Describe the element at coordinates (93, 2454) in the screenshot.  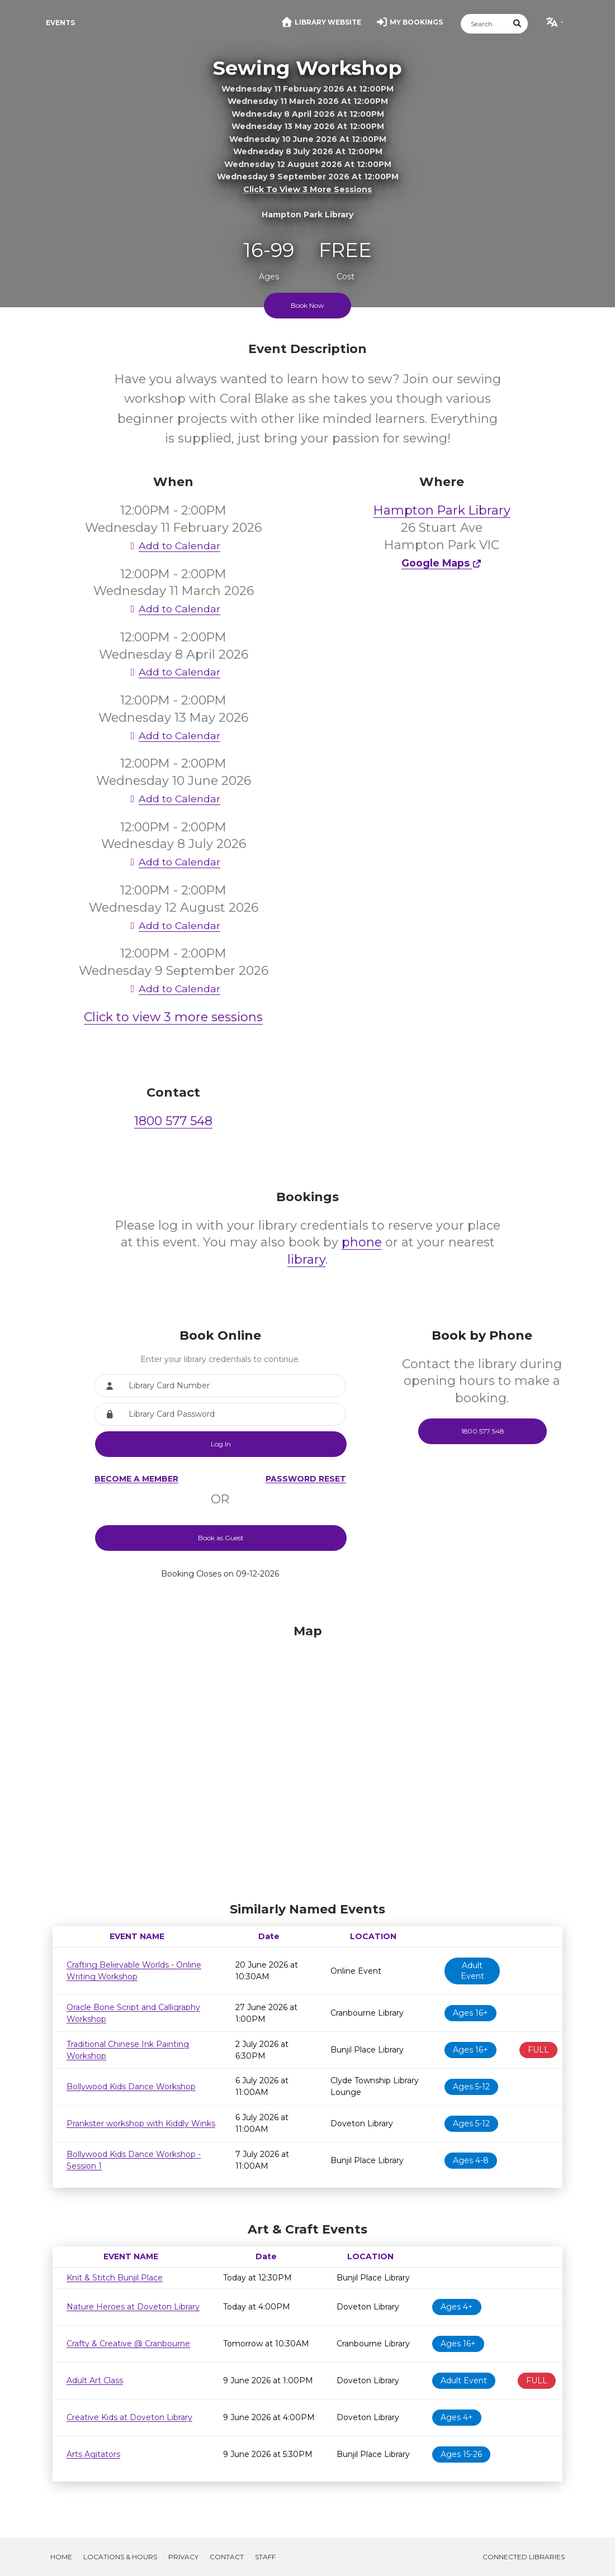
I see `Arts Agitators` at that location.